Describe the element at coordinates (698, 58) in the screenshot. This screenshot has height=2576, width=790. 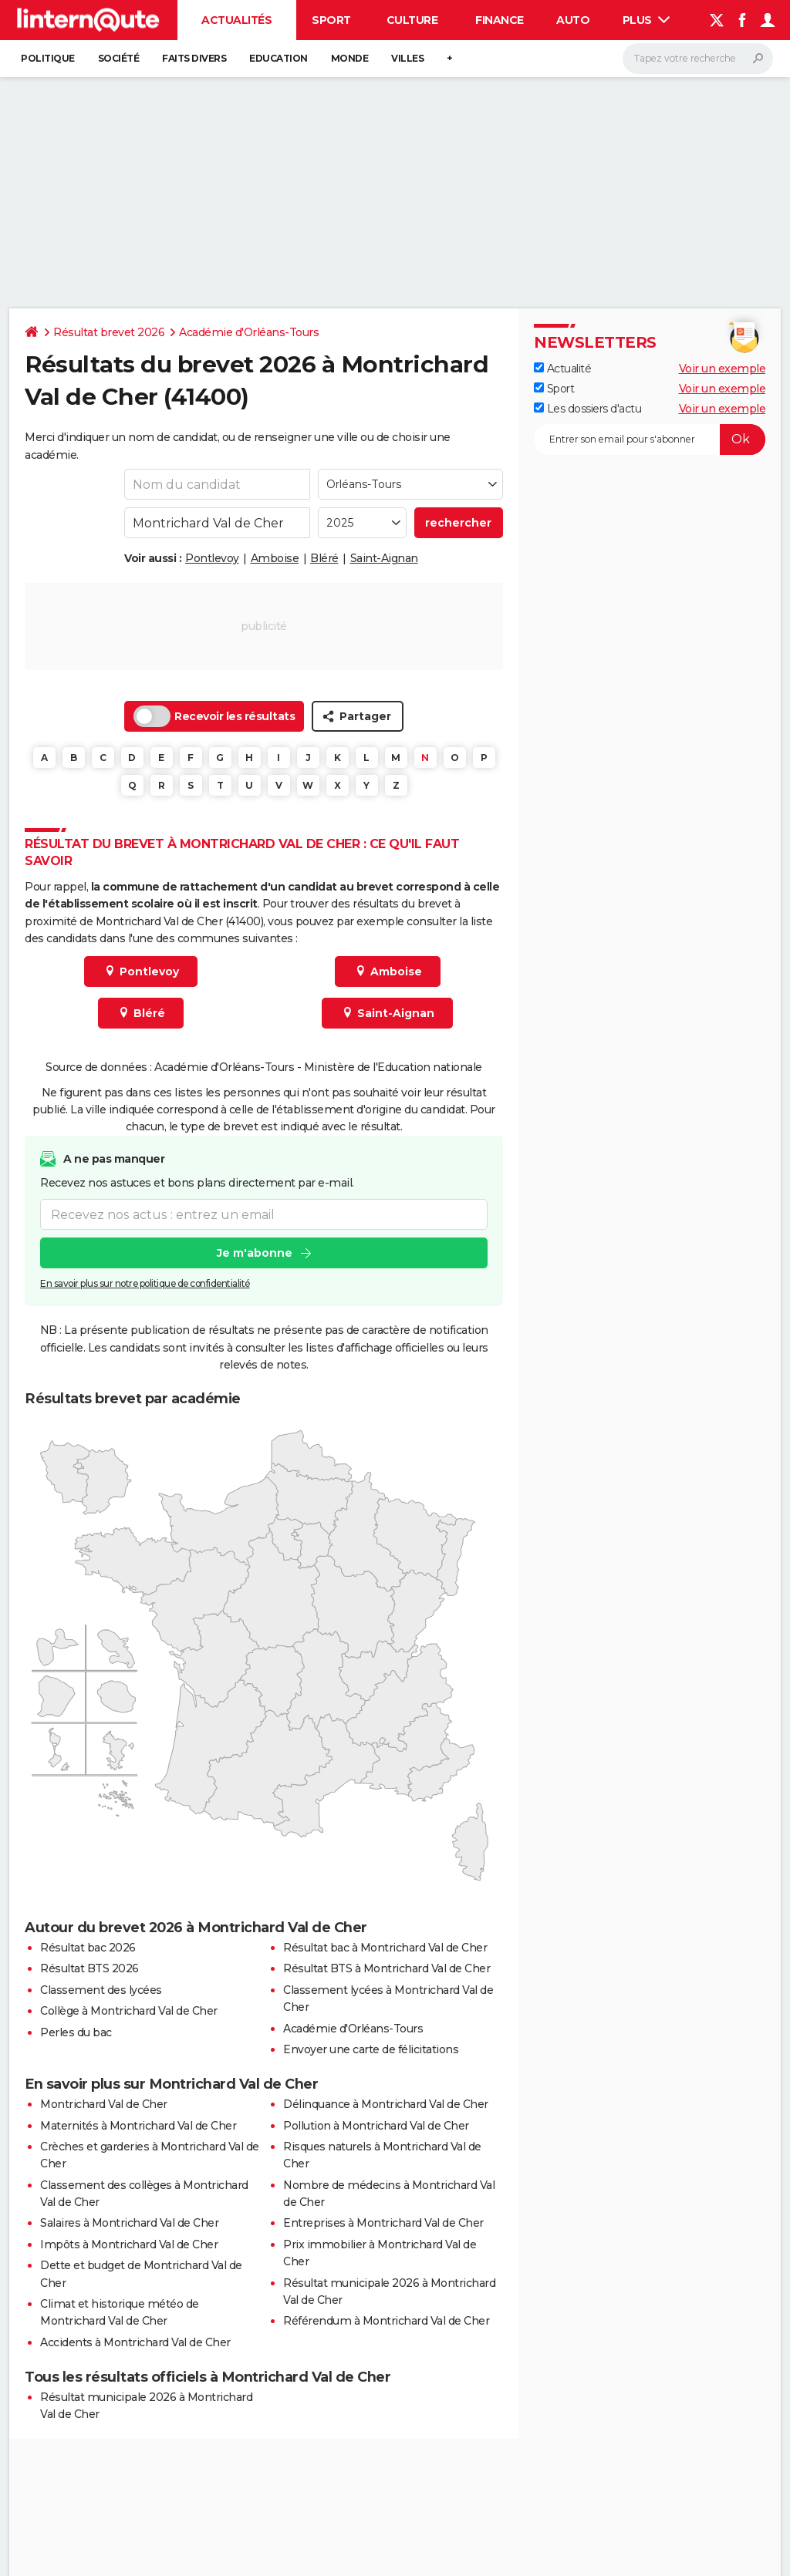
I see `[Rechercher]` at that location.